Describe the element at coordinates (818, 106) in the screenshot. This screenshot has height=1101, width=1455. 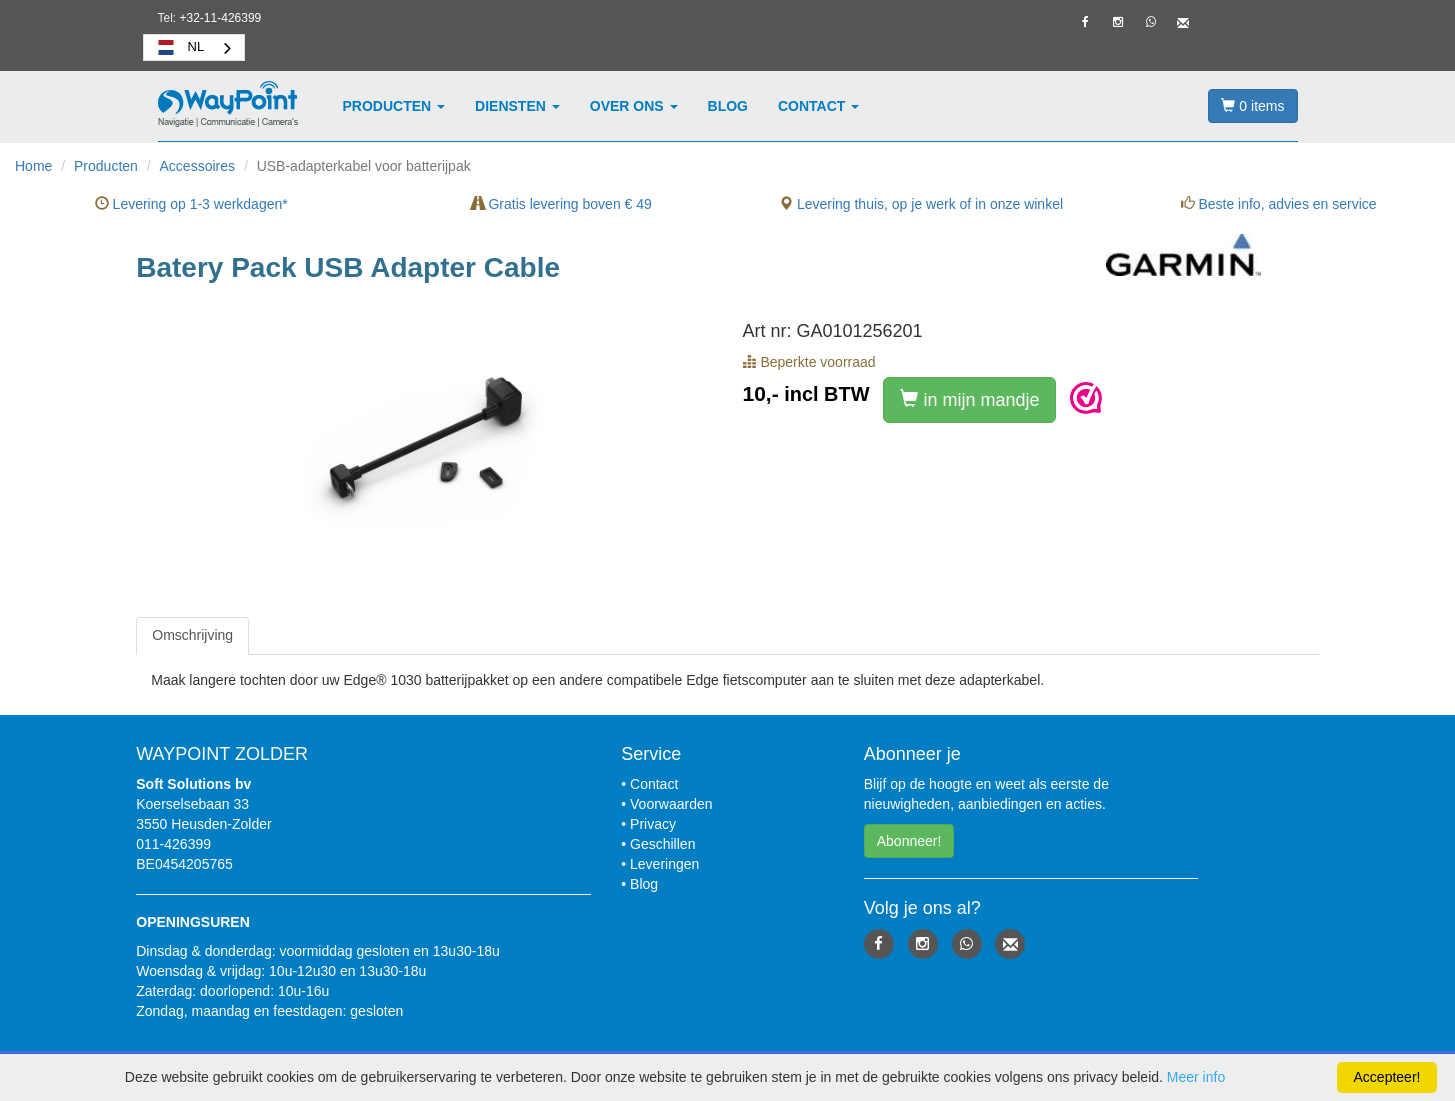
I see `Contact` at that location.